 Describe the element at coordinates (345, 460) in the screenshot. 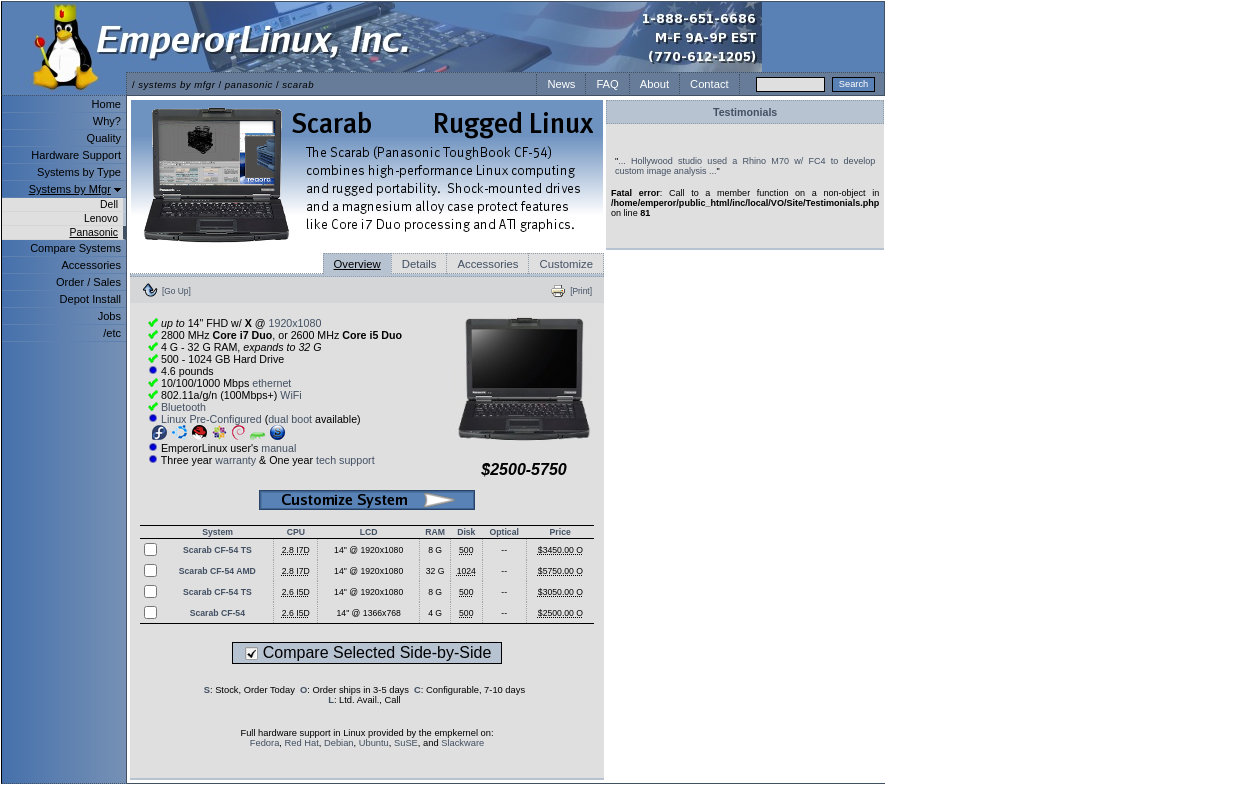

I see `tech support` at that location.